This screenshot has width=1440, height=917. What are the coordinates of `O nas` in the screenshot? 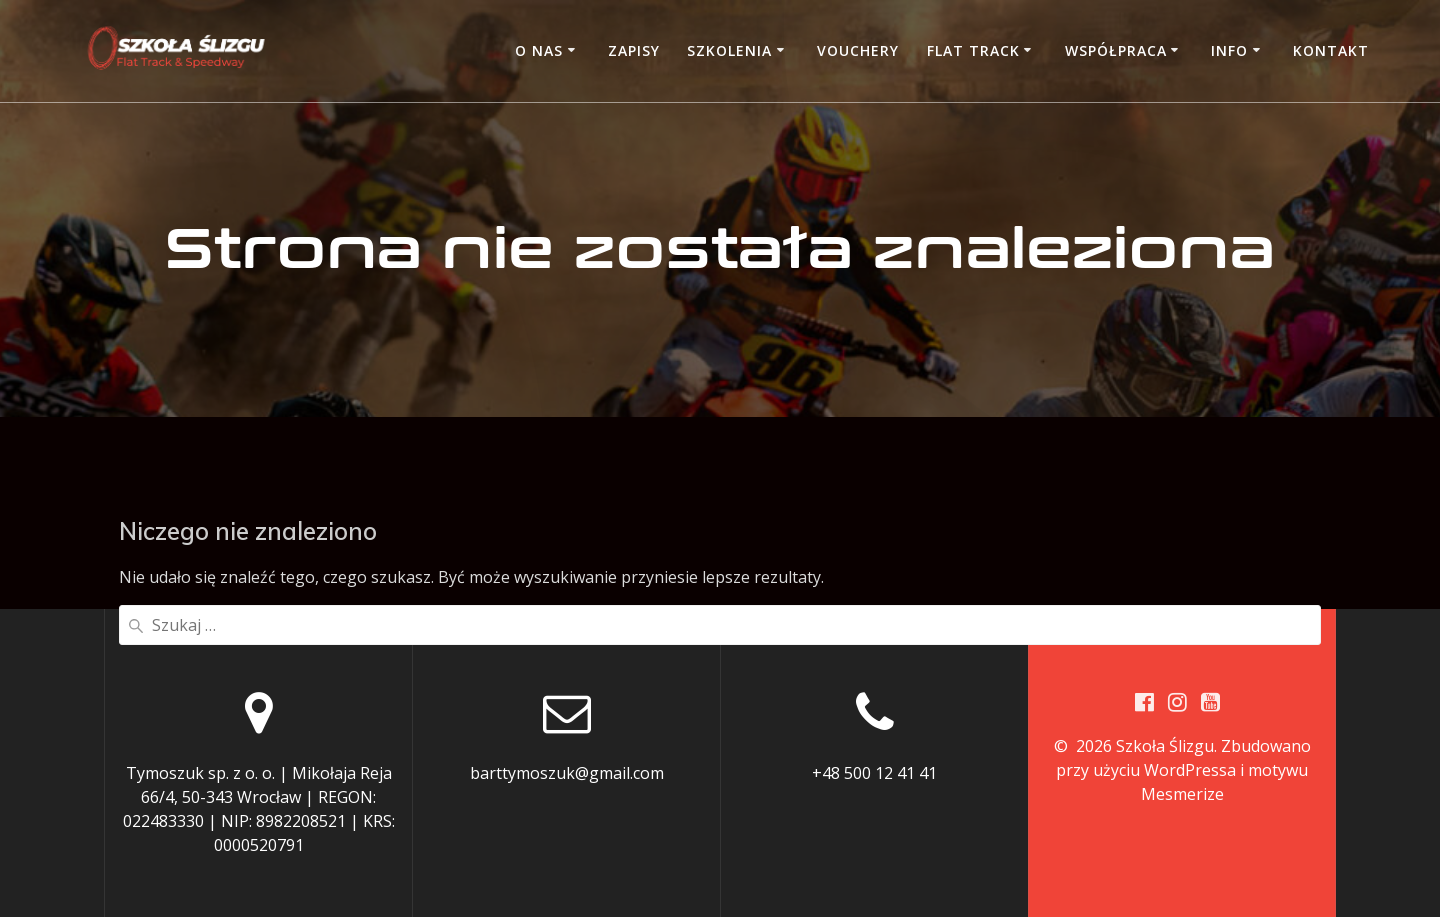 It's located at (539, 50).